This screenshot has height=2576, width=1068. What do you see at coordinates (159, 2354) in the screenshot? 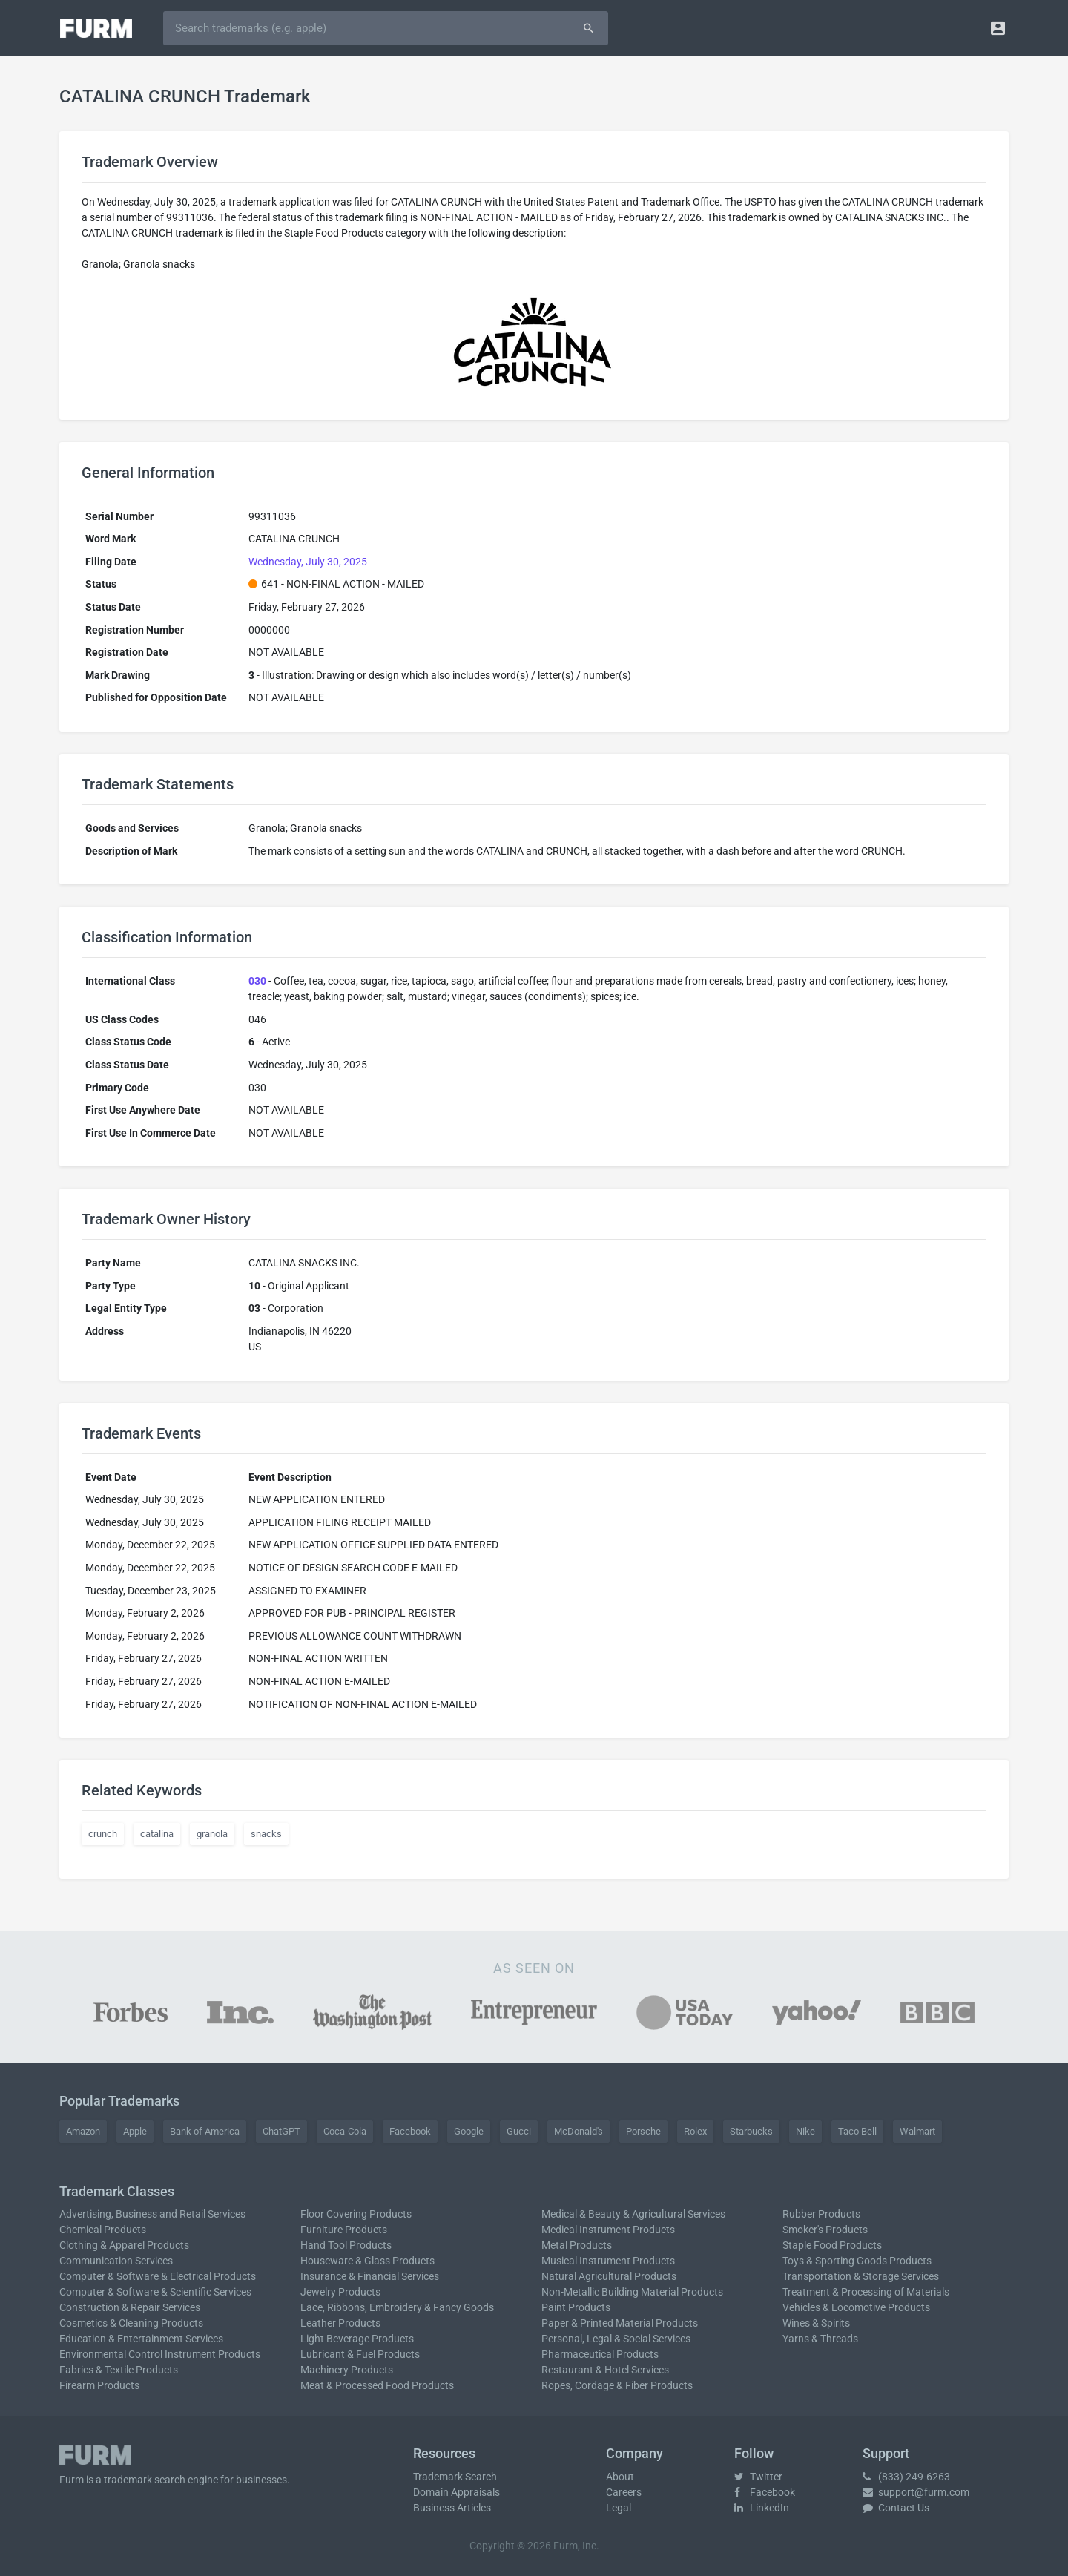
I see `Environmental Control Instrument Products` at bounding box center [159, 2354].